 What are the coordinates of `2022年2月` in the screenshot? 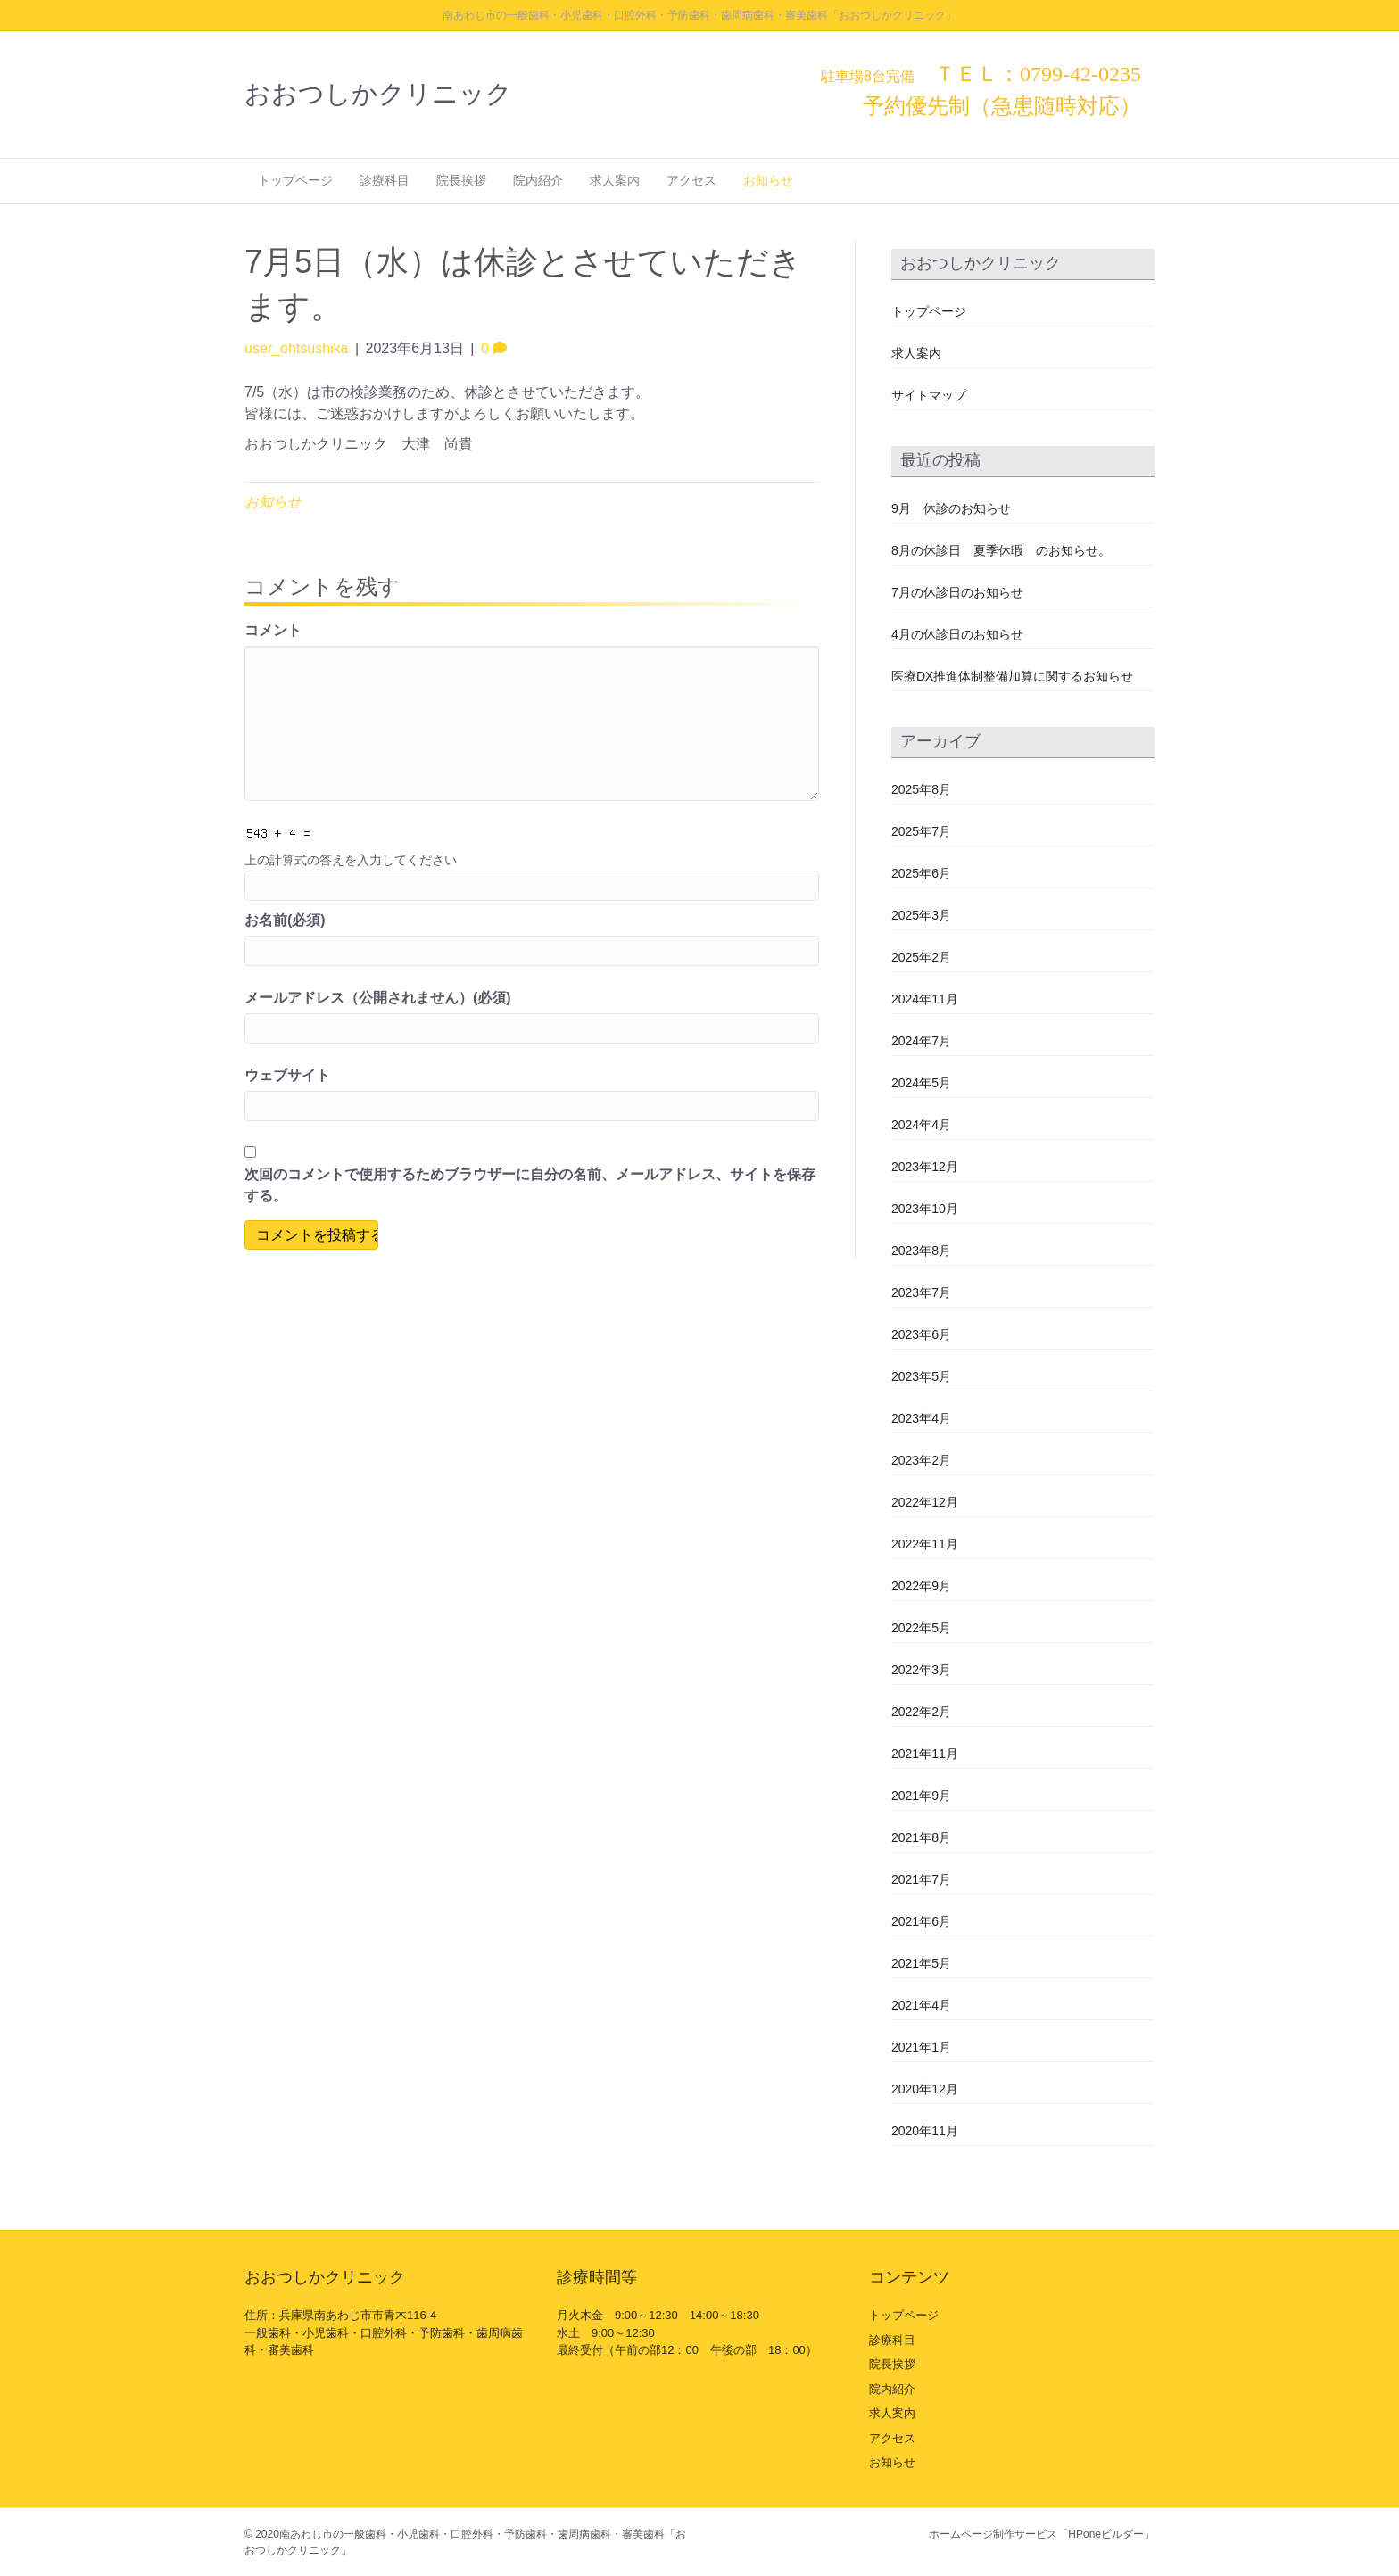 It's located at (921, 1712).